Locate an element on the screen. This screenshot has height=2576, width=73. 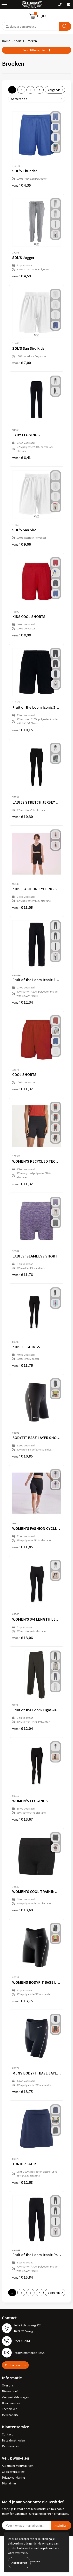
€ 12,04 is located at coordinates (22, 1728).